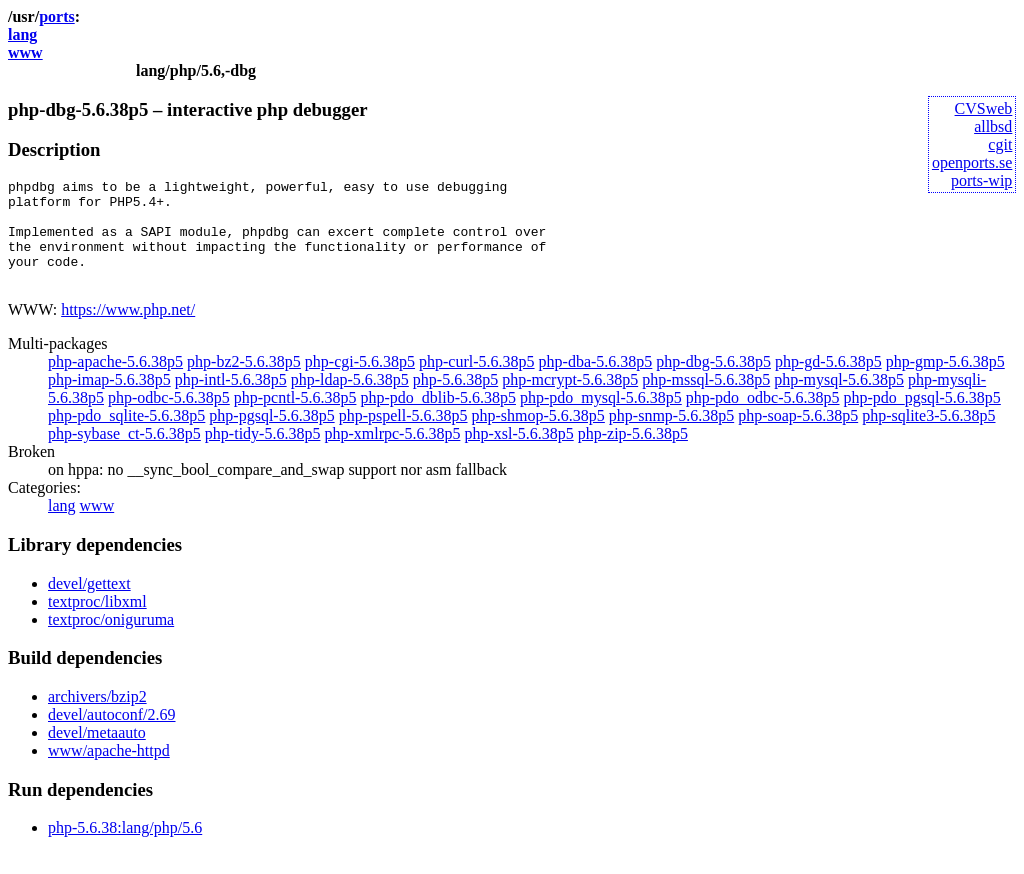 The image size is (1024, 874). I want to click on php-tidy-5.6.38p5, so click(263, 454).